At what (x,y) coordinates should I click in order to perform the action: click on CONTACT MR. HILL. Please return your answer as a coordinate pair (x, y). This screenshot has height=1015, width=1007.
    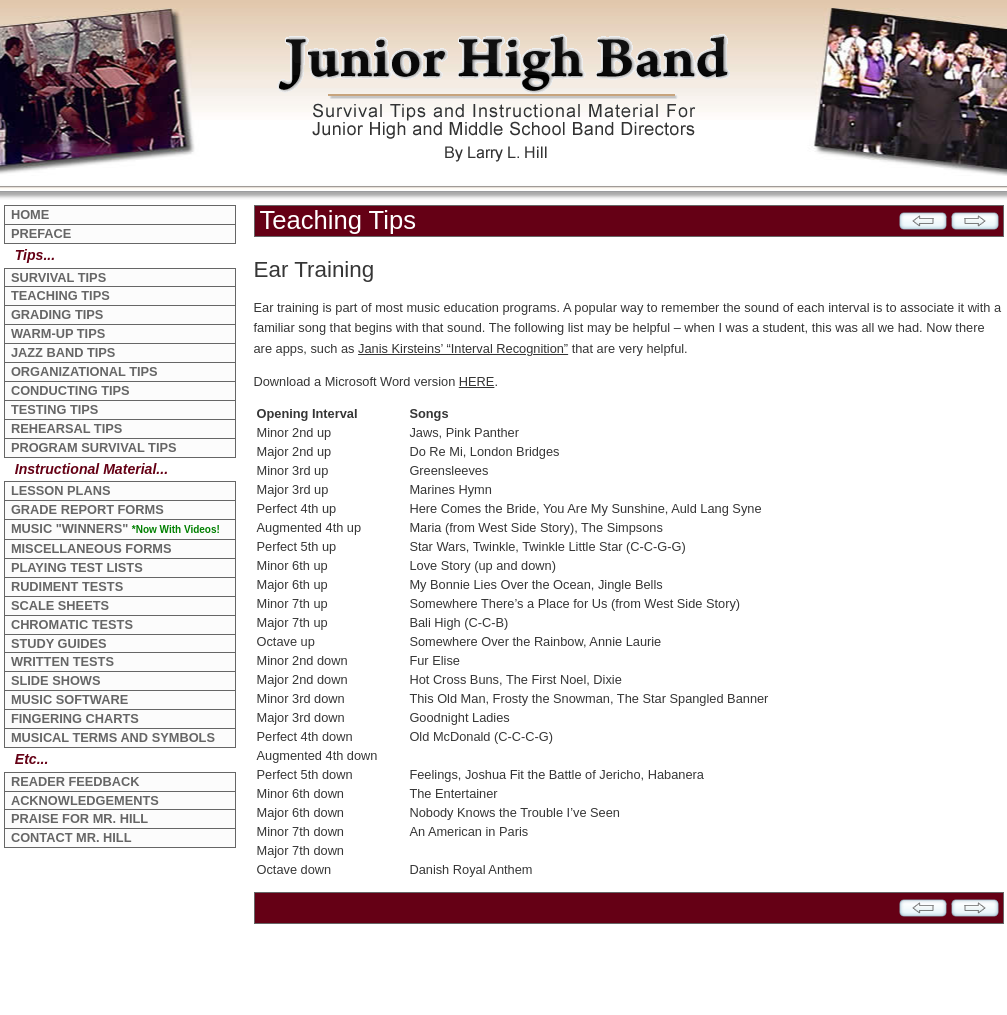
    Looking at the image, I should click on (71, 837).